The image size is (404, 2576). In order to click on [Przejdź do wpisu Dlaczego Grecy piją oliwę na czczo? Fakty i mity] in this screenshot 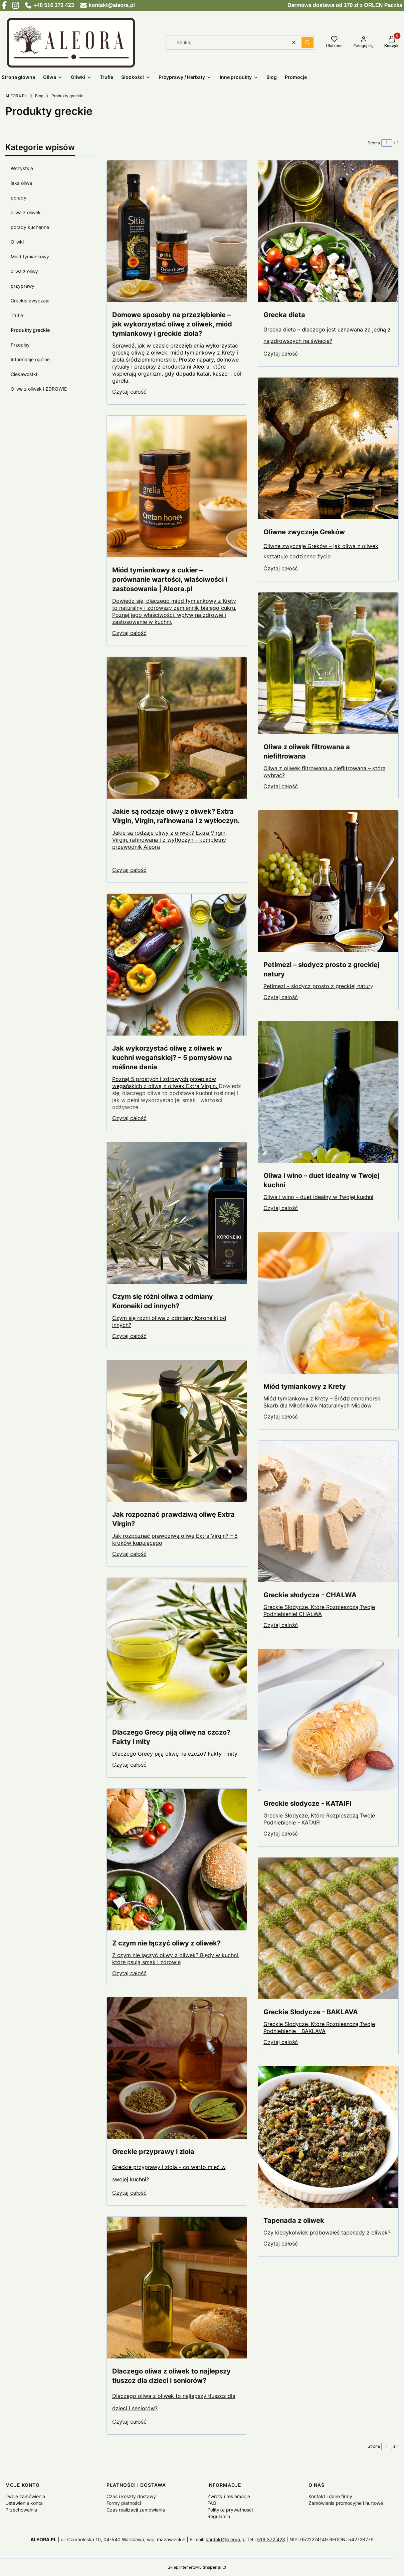, I will do `click(177, 1649)`.